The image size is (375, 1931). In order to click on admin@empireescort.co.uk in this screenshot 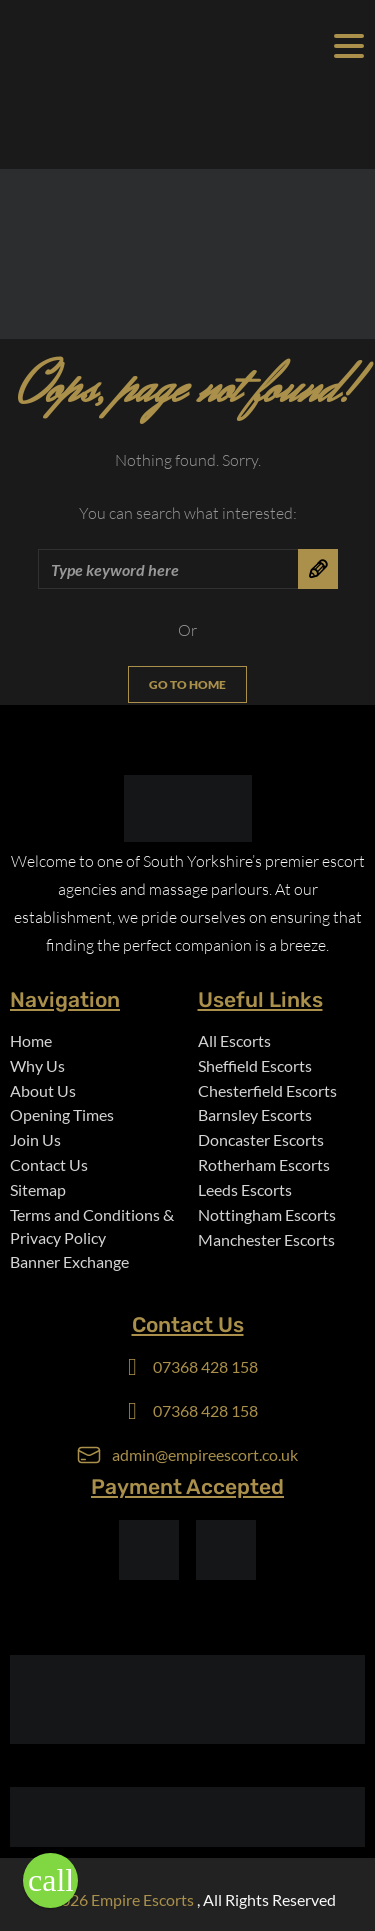, I will do `click(205, 1454)`.